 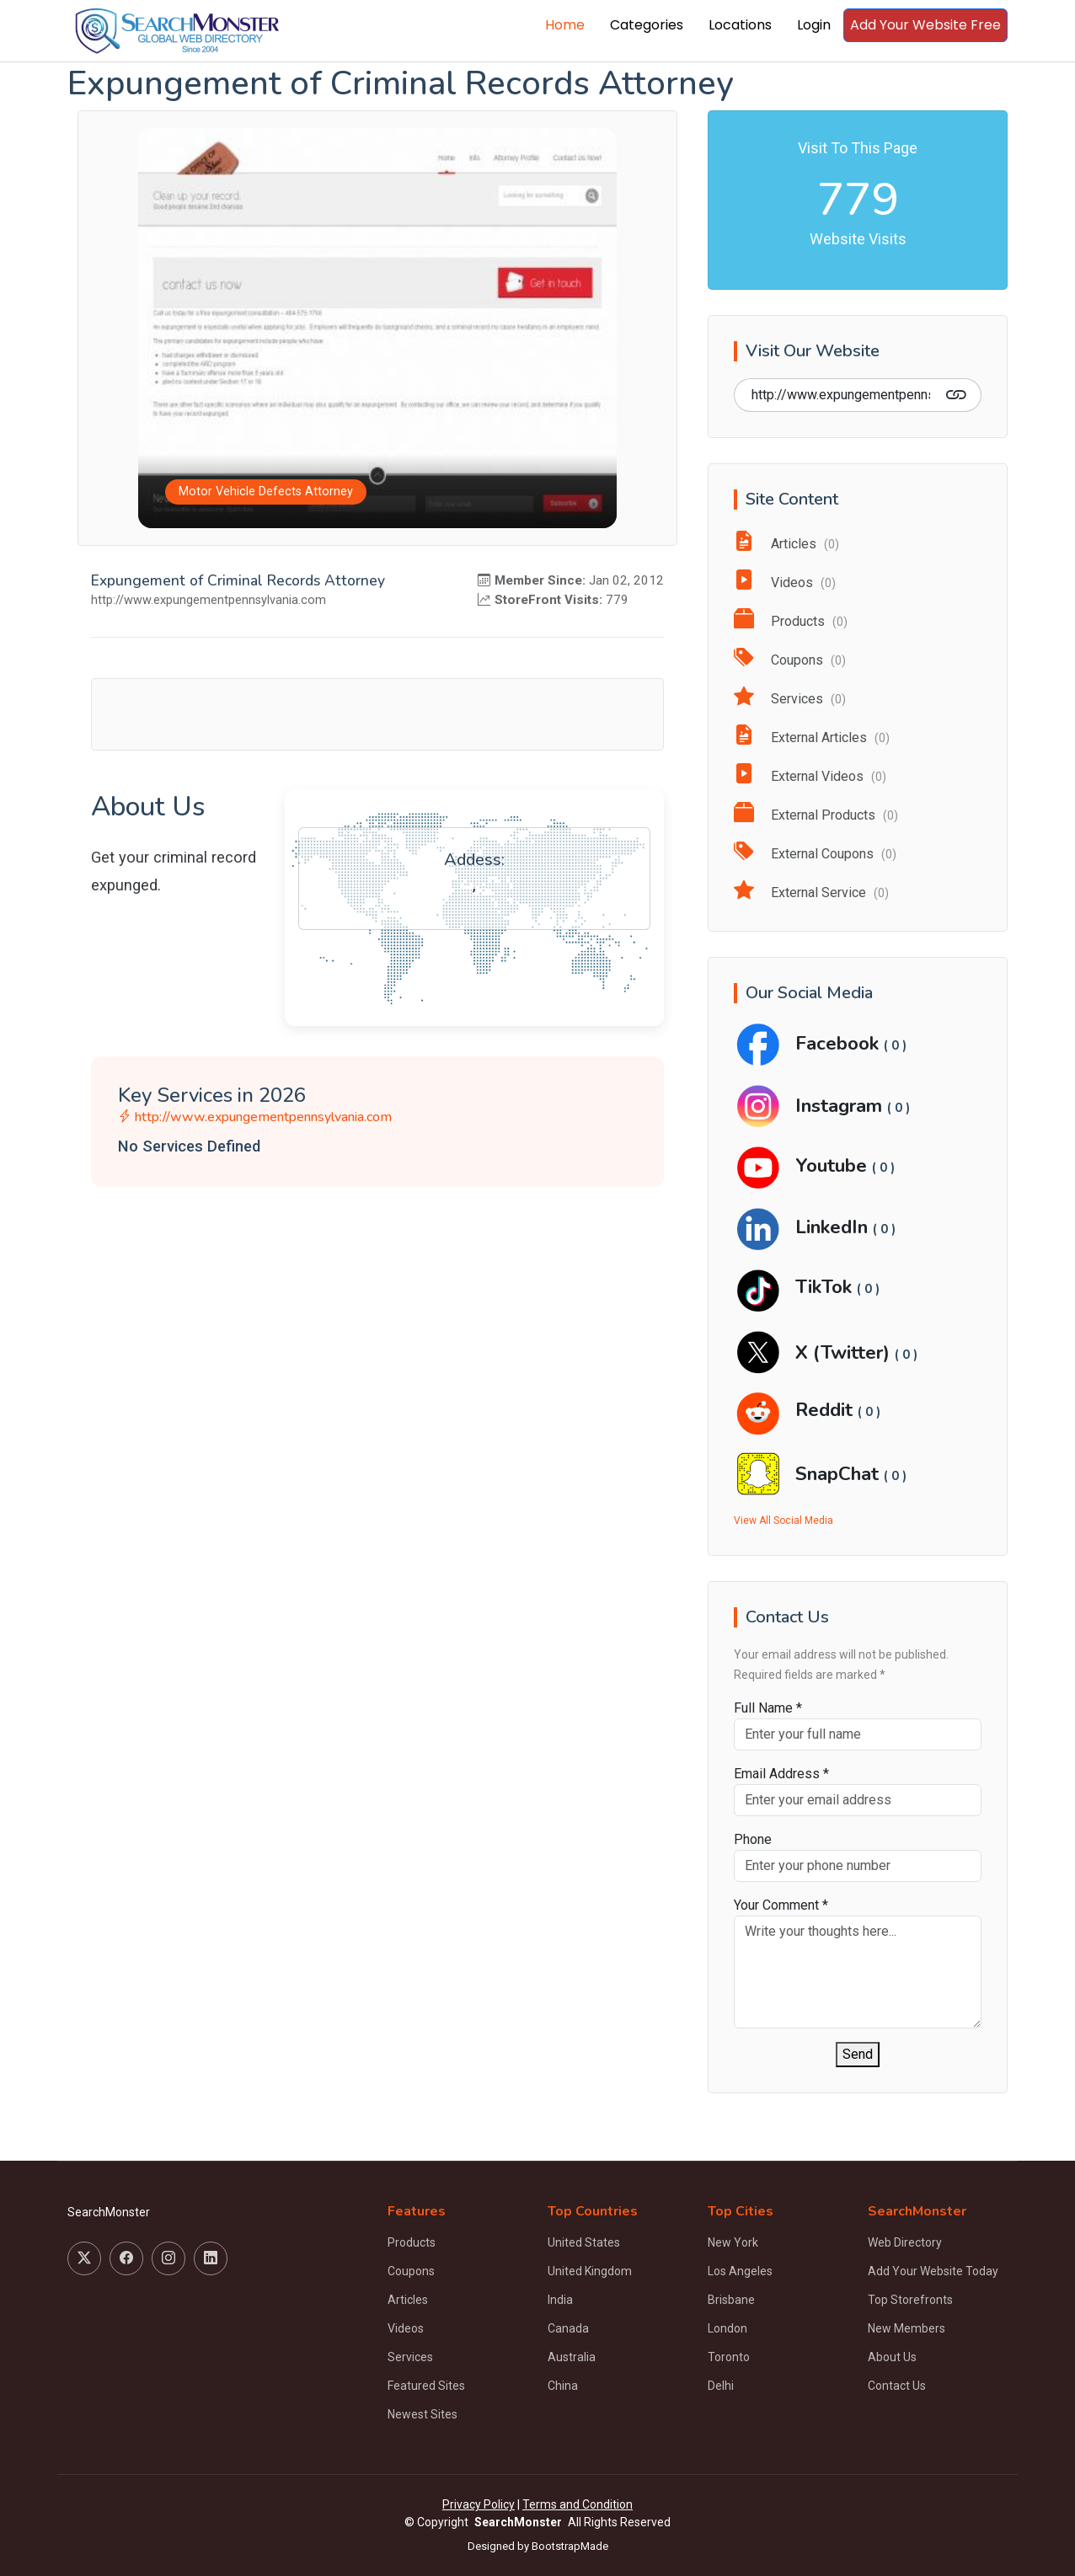 What do you see at coordinates (906, 2328) in the screenshot?
I see `New Members` at bounding box center [906, 2328].